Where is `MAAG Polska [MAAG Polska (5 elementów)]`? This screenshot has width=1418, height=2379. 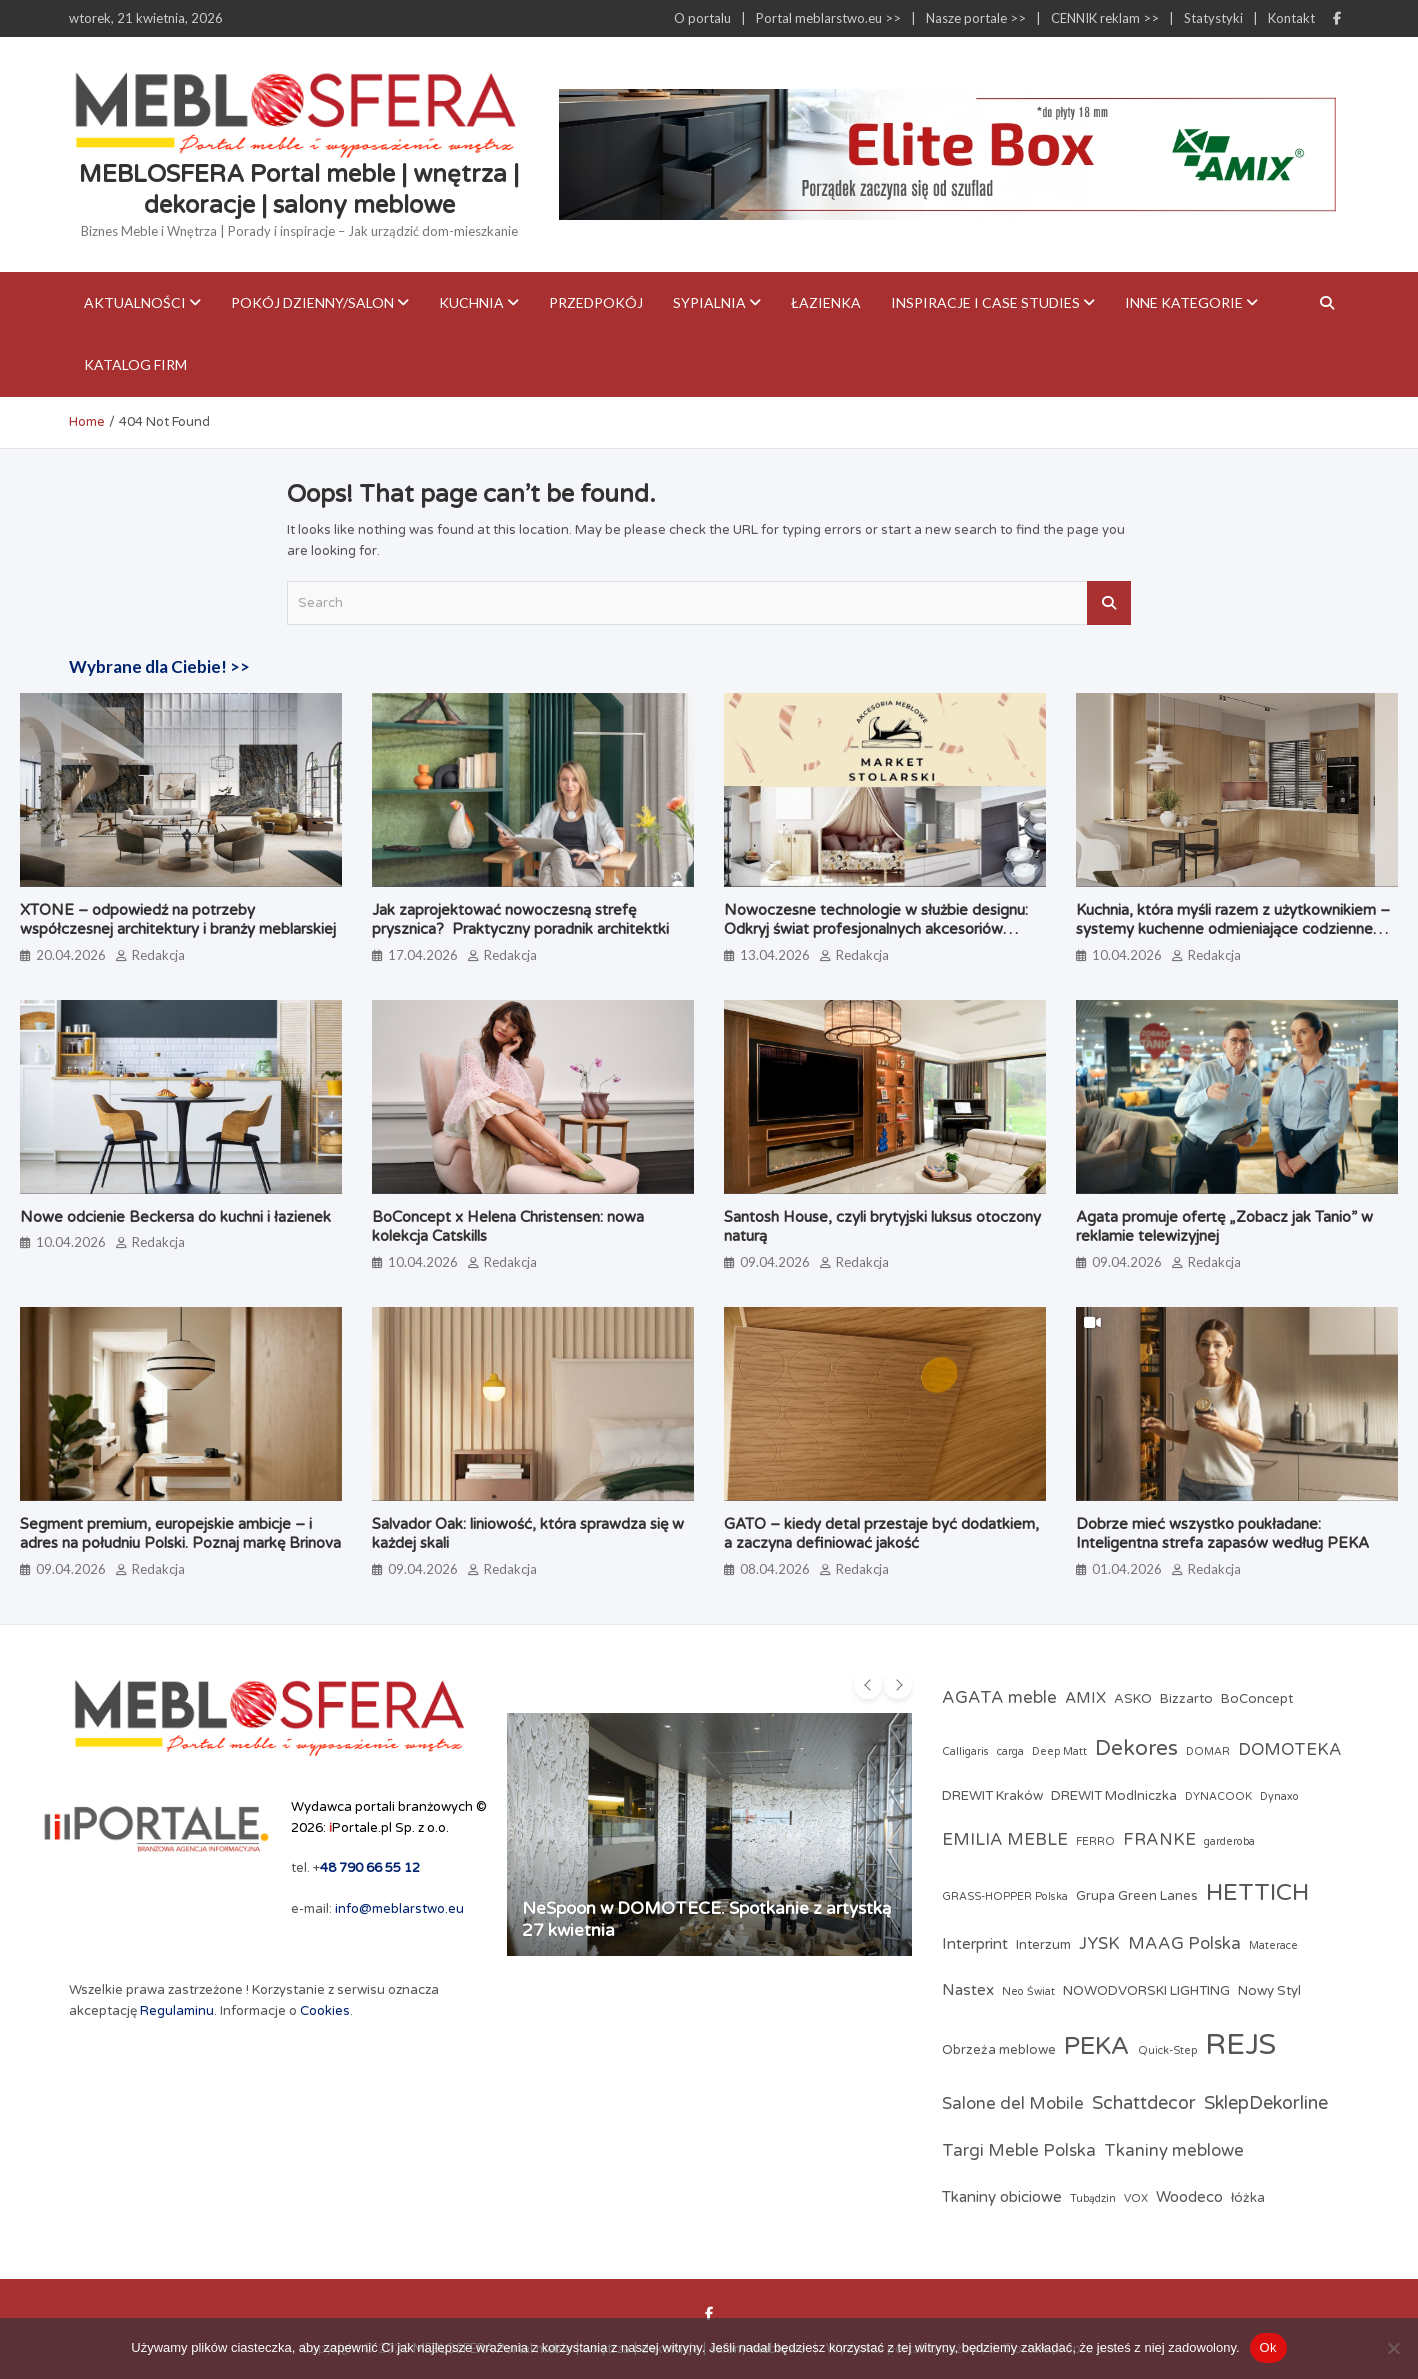
MAAG Polska [MAAG Polska (5 elementów)] is located at coordinates (1184, 1944).